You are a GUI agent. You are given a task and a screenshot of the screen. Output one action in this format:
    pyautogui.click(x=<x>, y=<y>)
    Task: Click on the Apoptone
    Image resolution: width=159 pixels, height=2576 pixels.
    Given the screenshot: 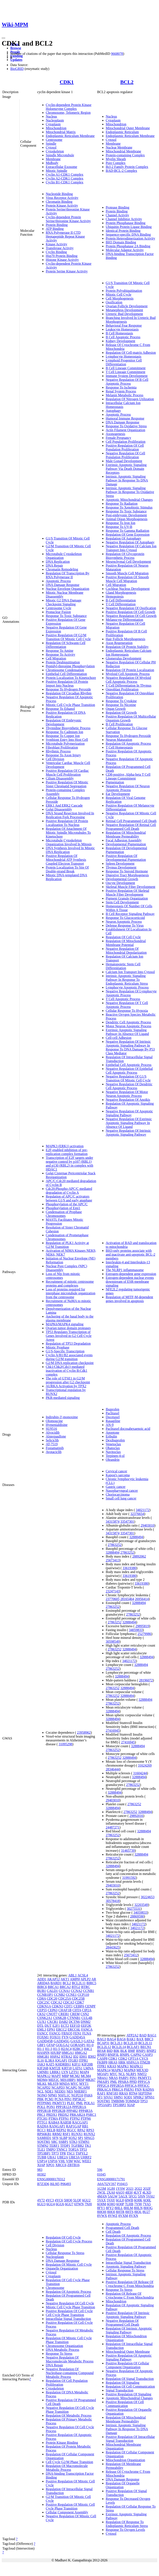 What is the action you would take?
    pyautogui.click(x=112, y=1432)
    